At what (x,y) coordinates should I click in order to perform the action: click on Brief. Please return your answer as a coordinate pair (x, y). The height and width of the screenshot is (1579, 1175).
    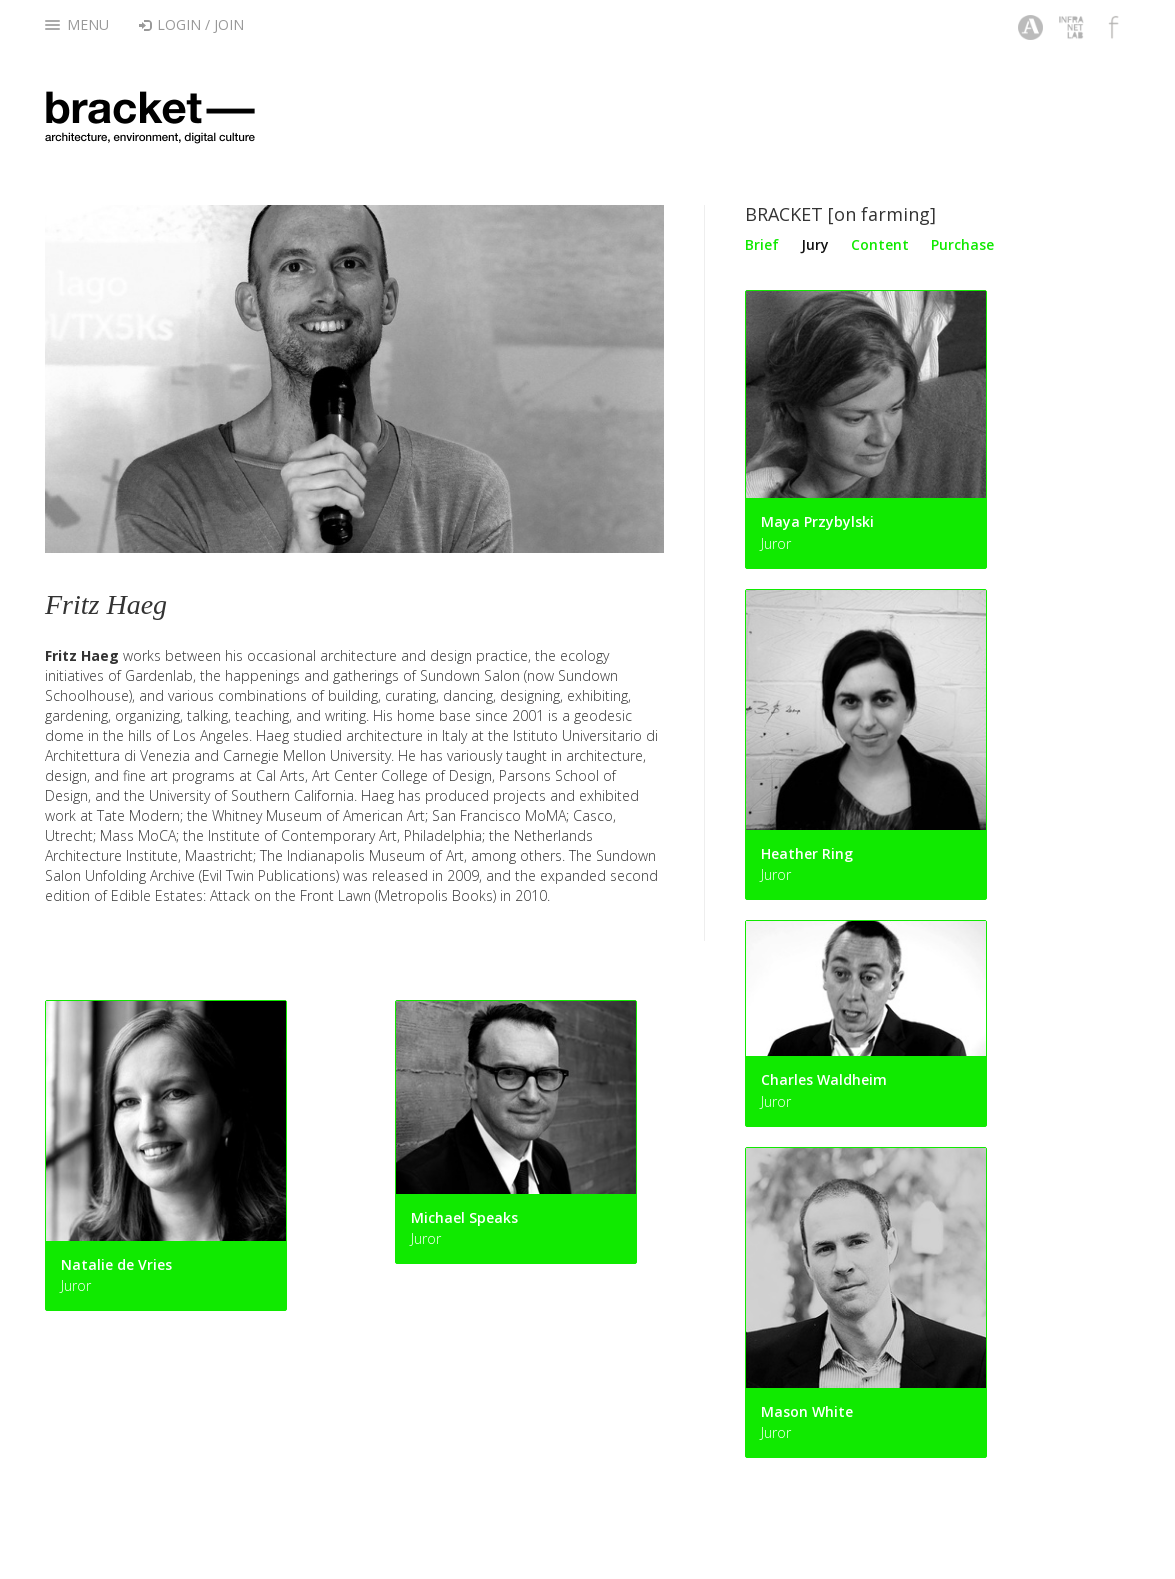
    Looking at the image, I should click on (762, 244).